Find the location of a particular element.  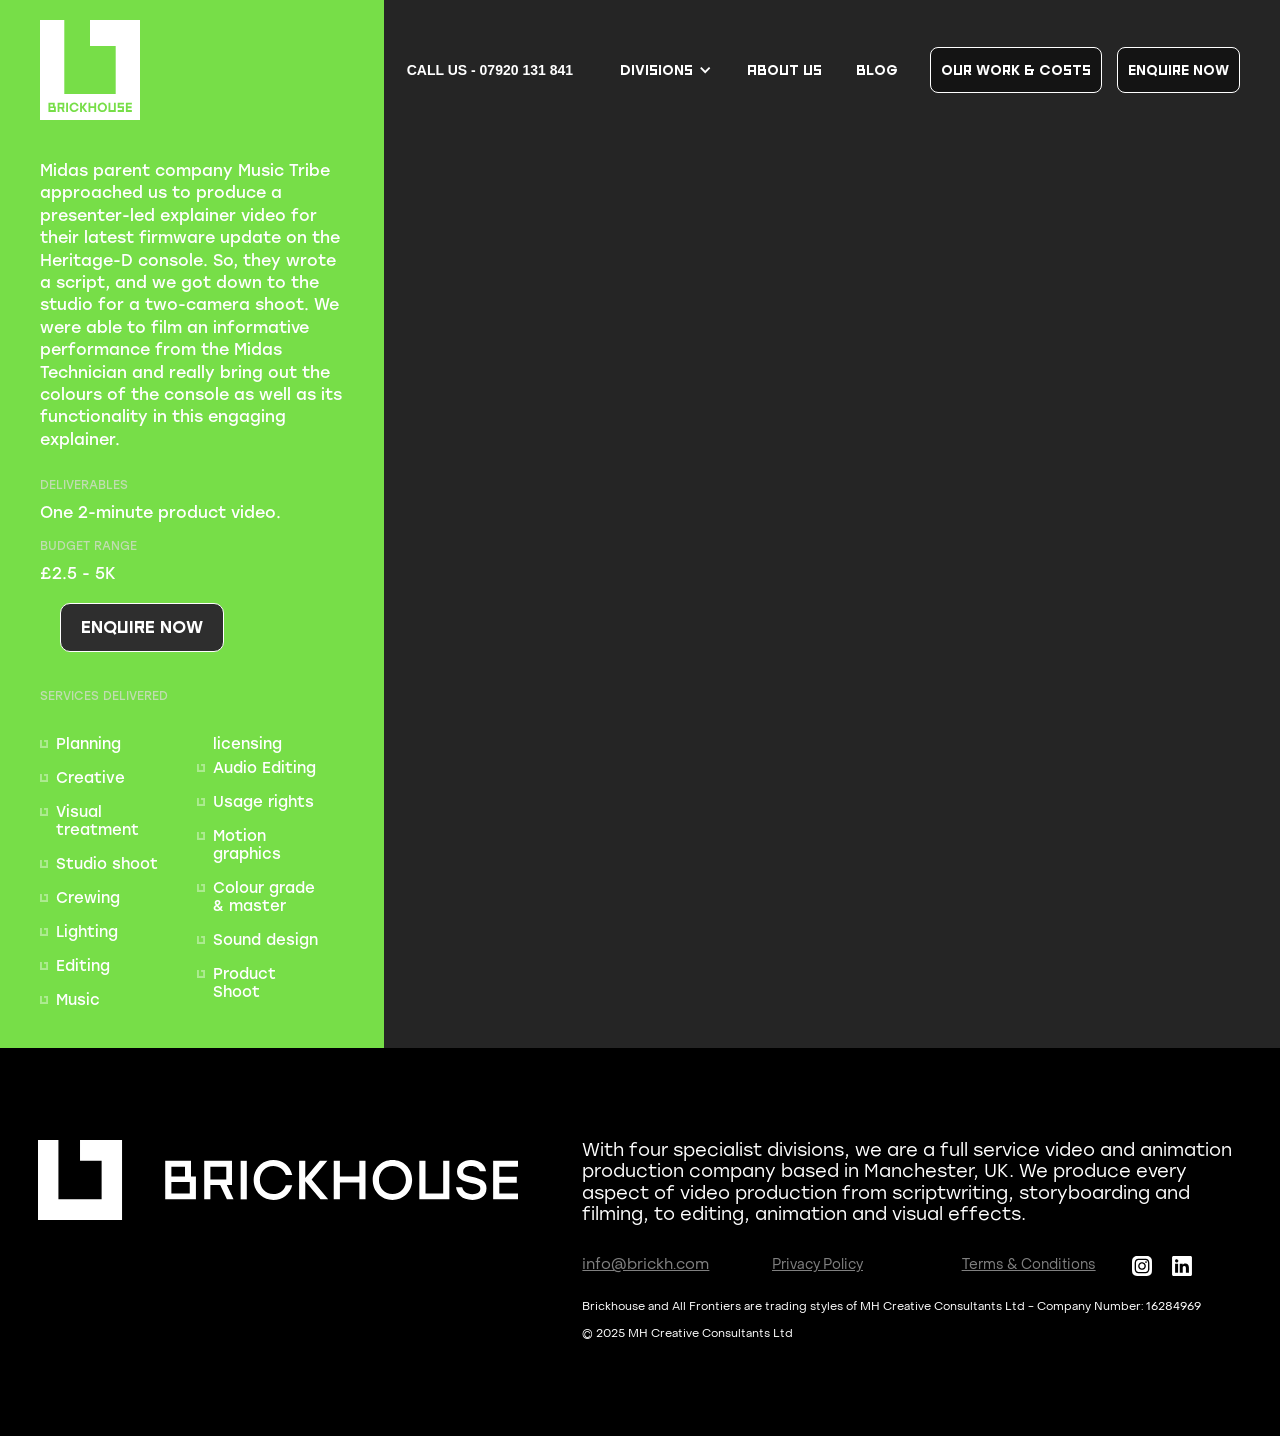

Terms & Conditions is located at coordinates (1029, 1265).